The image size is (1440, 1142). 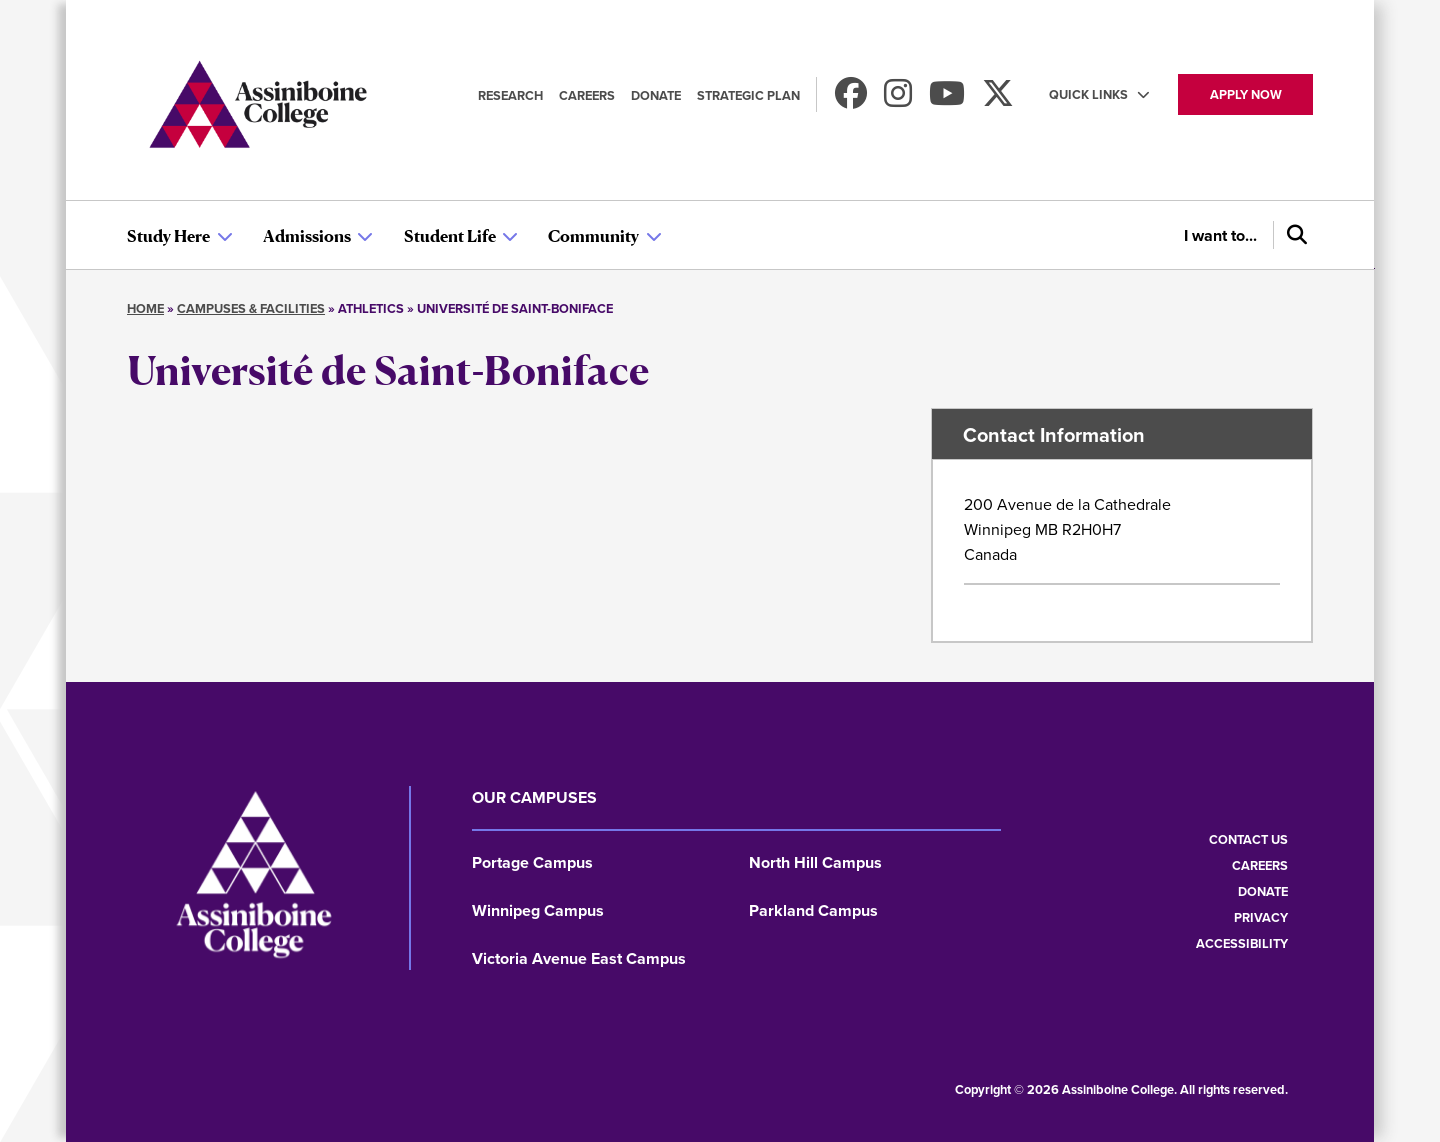 I want to click on Contact us, so click(x=1248, y=839).